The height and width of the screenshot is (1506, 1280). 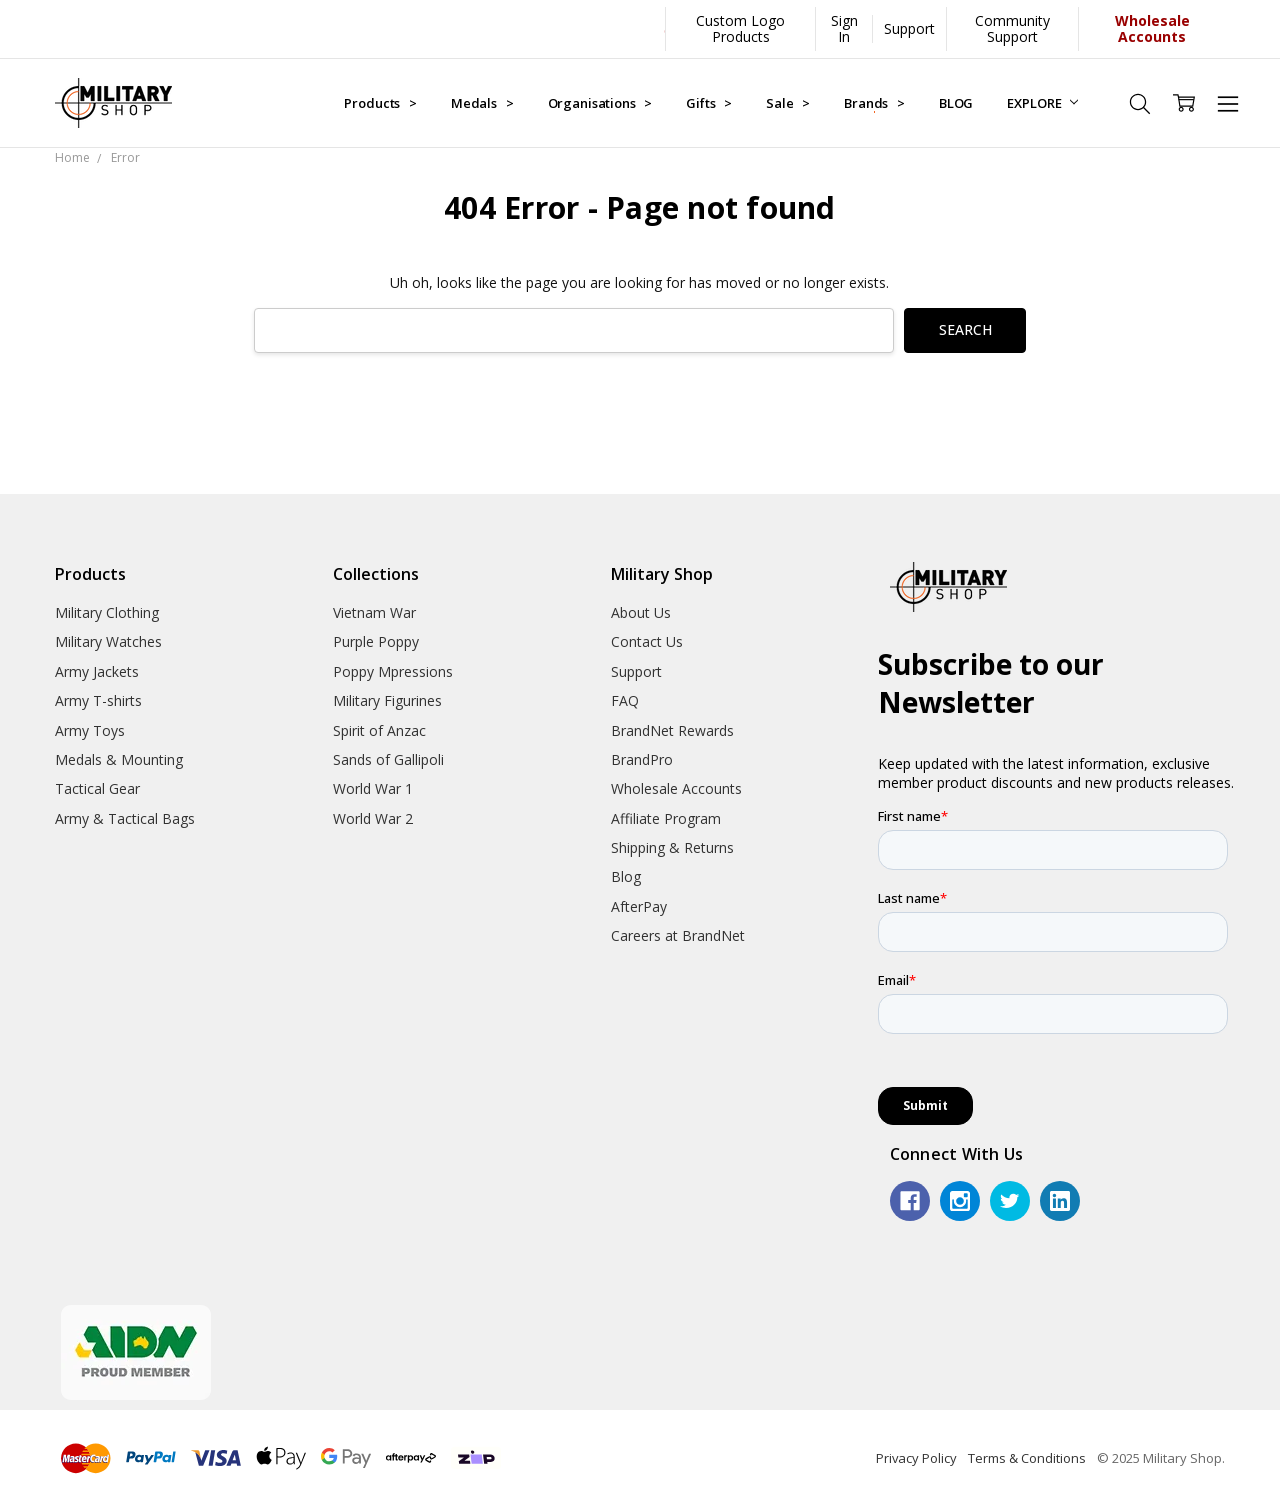 What do you see at coordinates (393, 671) in the screenshot?
I see `Poppy Mpressions` at bounding box center [393, 671].